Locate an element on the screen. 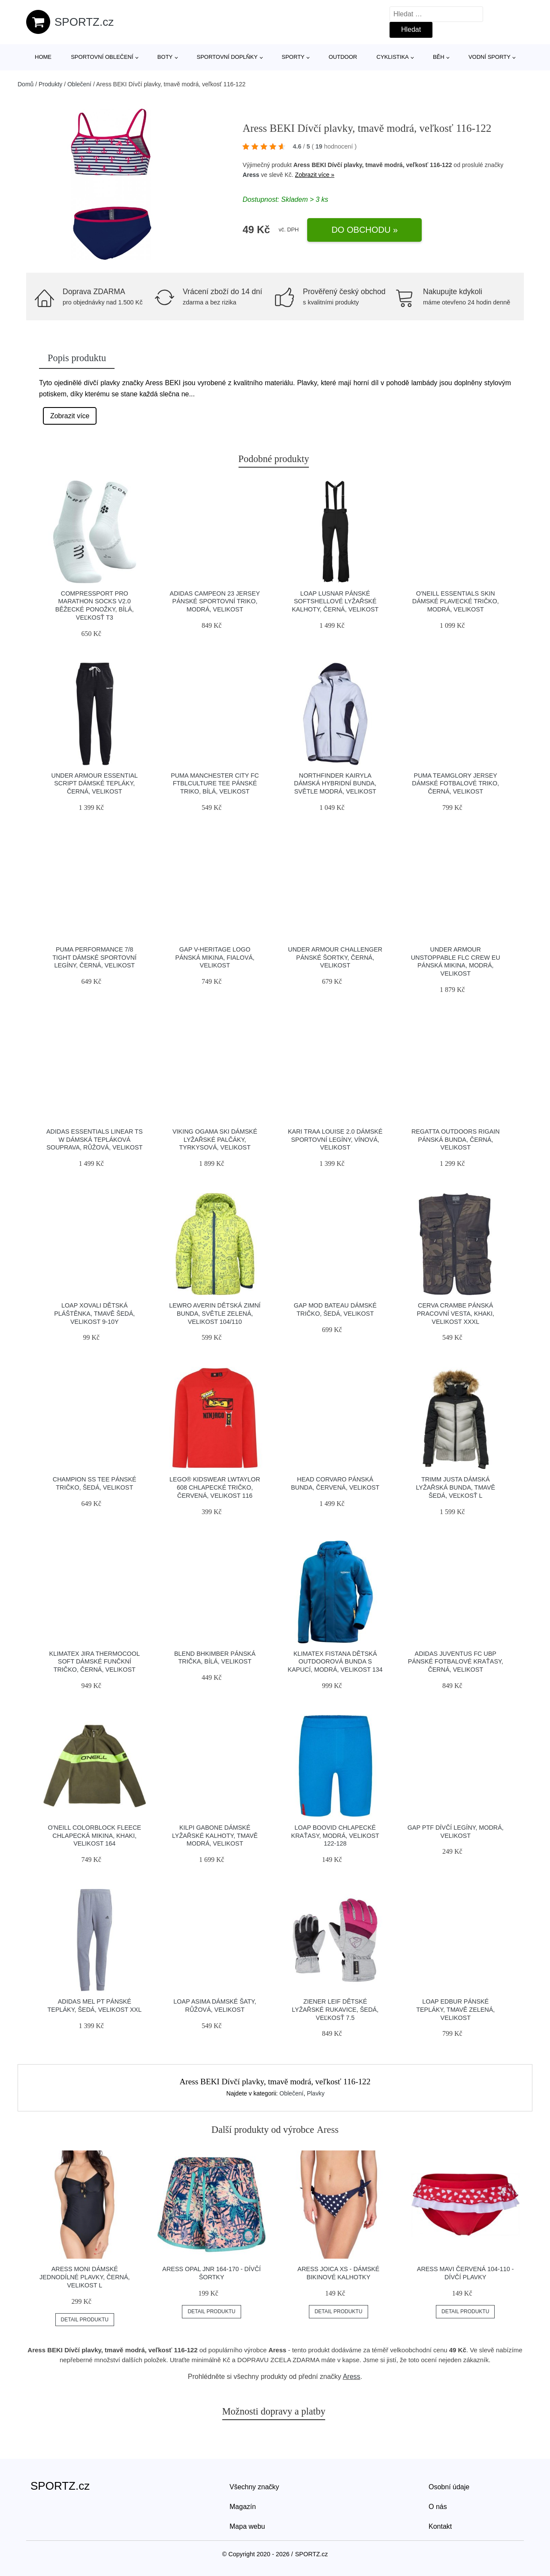 This screenshot has width=550, height=2576. Outdoor is located at coordinates (343, 57).